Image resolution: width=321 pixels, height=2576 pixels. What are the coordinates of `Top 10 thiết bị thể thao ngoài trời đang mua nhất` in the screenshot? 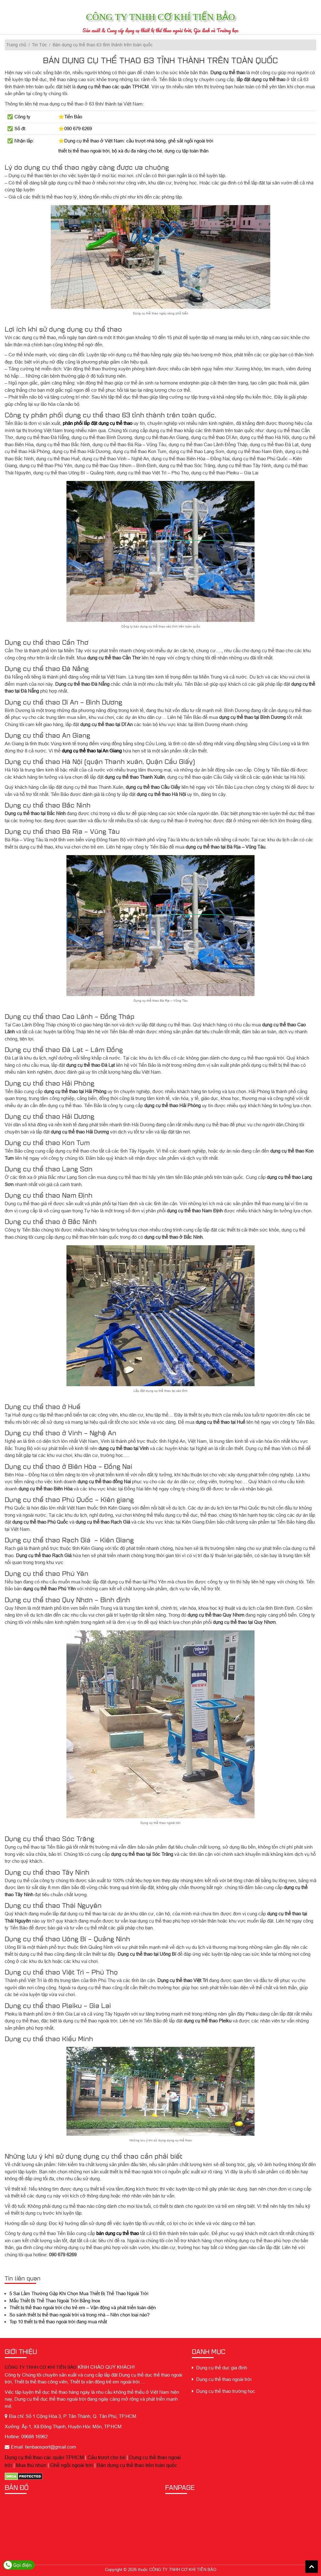 It's located at (58, 2321).